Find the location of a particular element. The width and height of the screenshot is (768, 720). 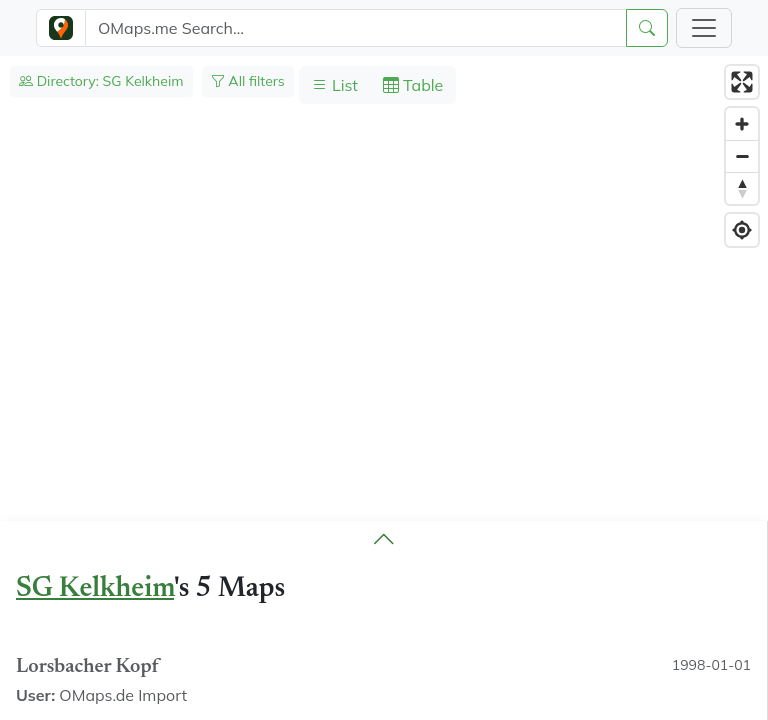

Directory: SG Kelkheim is located at coordinates (101, 81).